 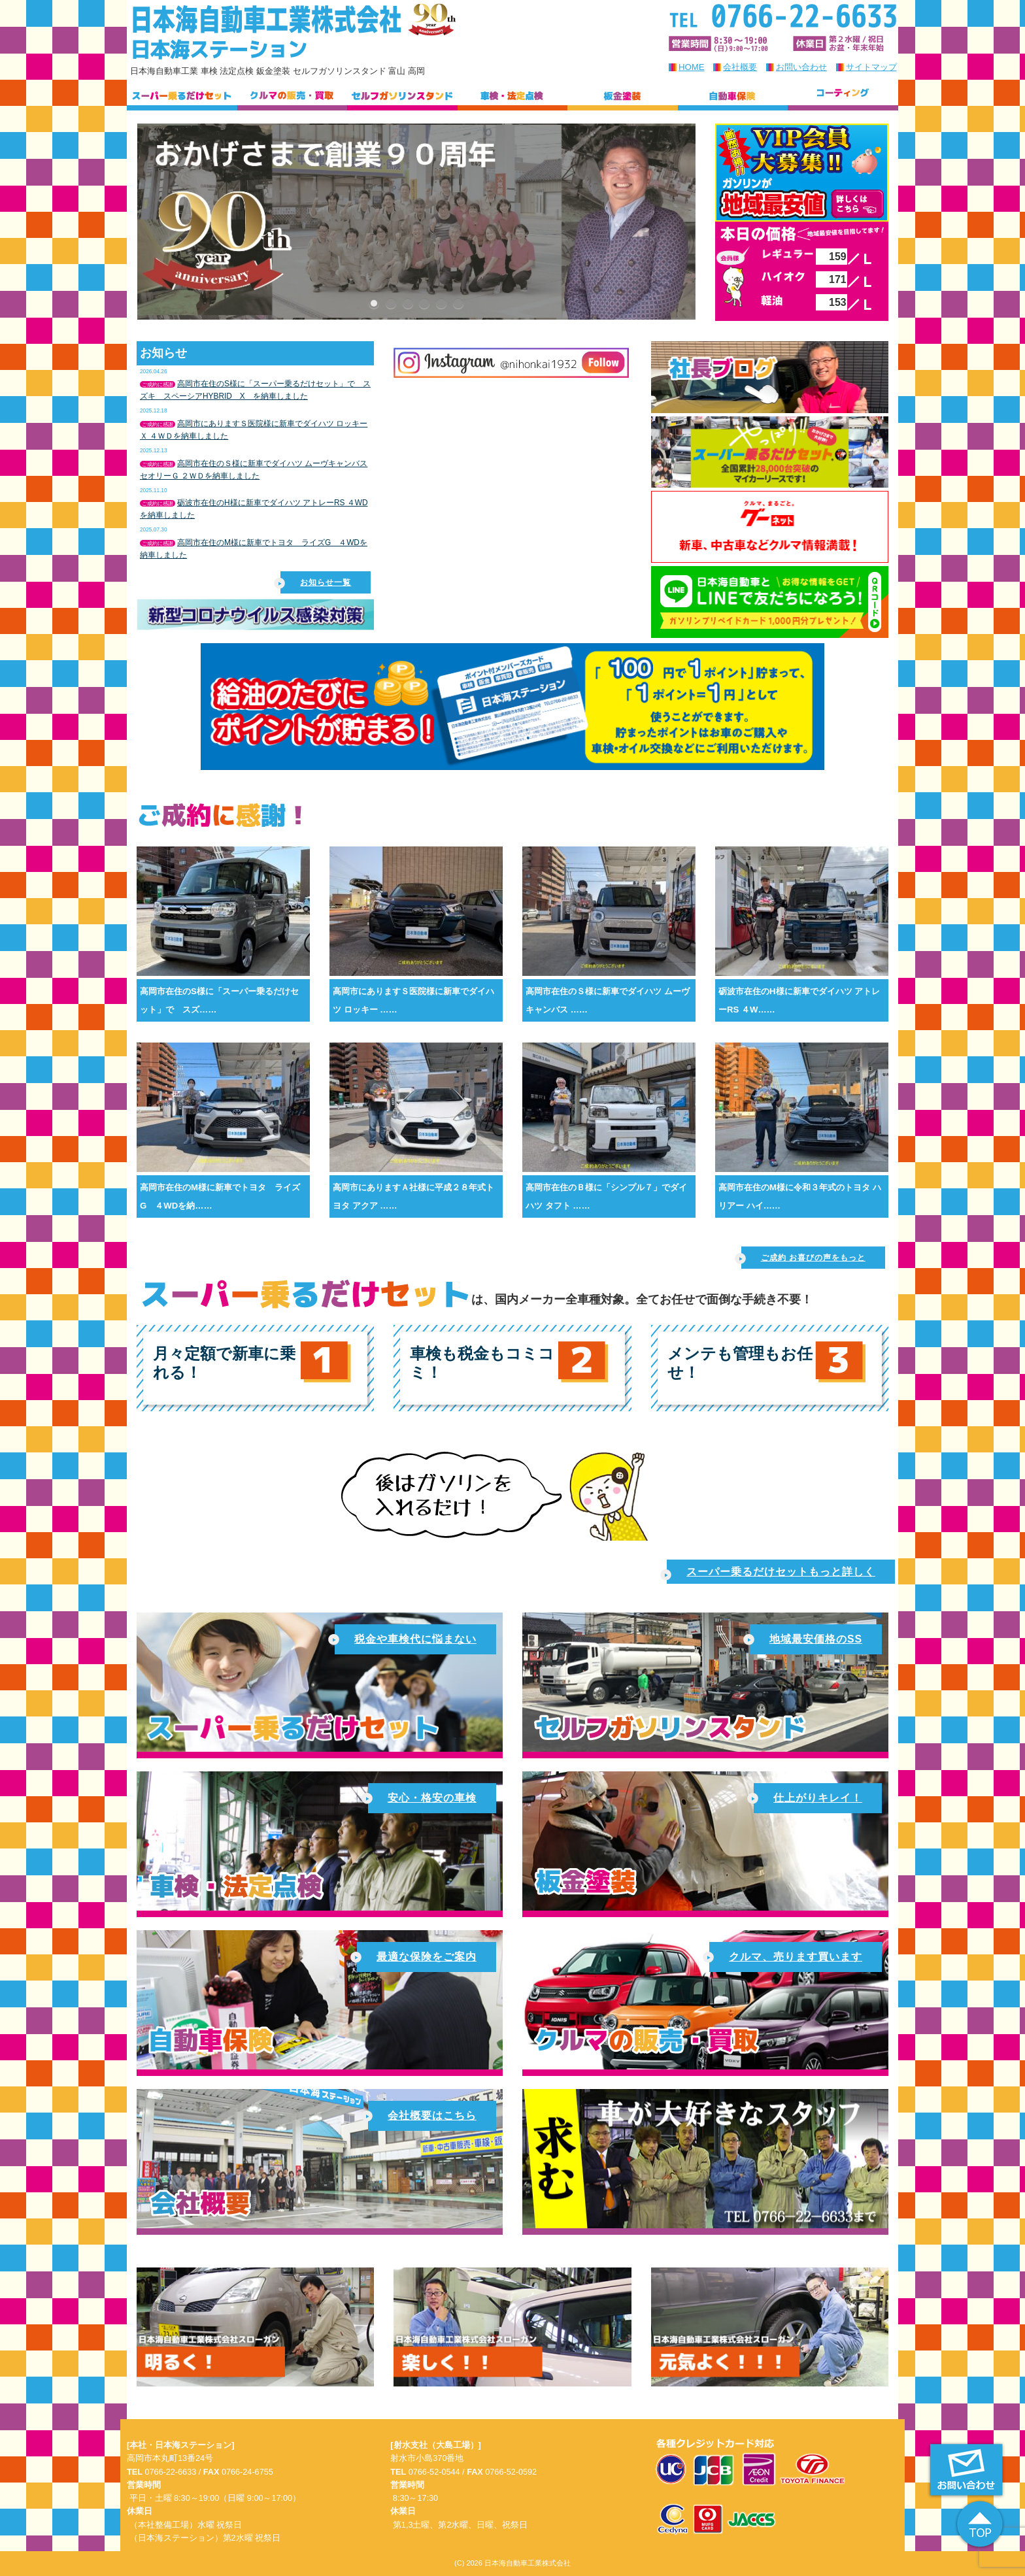 I want to click on スーパー乗るだけセットもっと詳しく, so click(x=771, y=1573).